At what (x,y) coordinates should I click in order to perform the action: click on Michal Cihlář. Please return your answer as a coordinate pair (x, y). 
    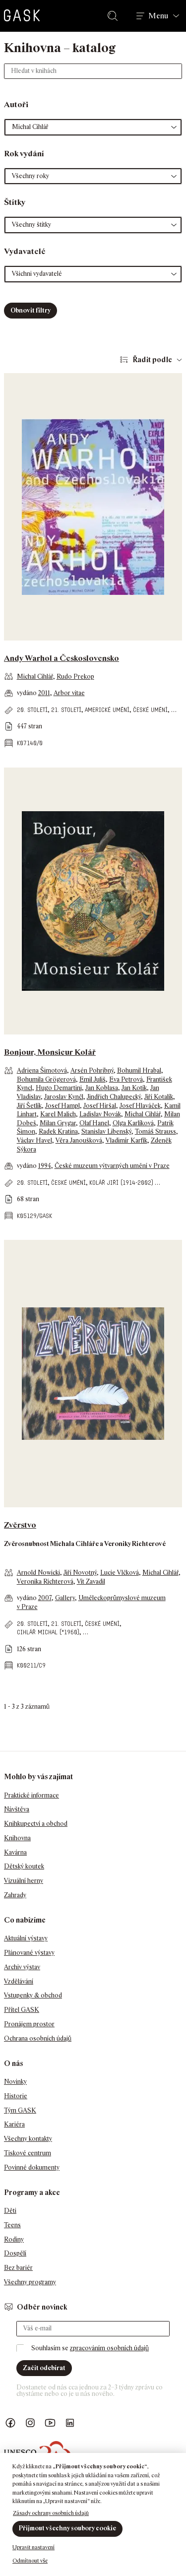
    Looking at the image, I should click on (35, 676).